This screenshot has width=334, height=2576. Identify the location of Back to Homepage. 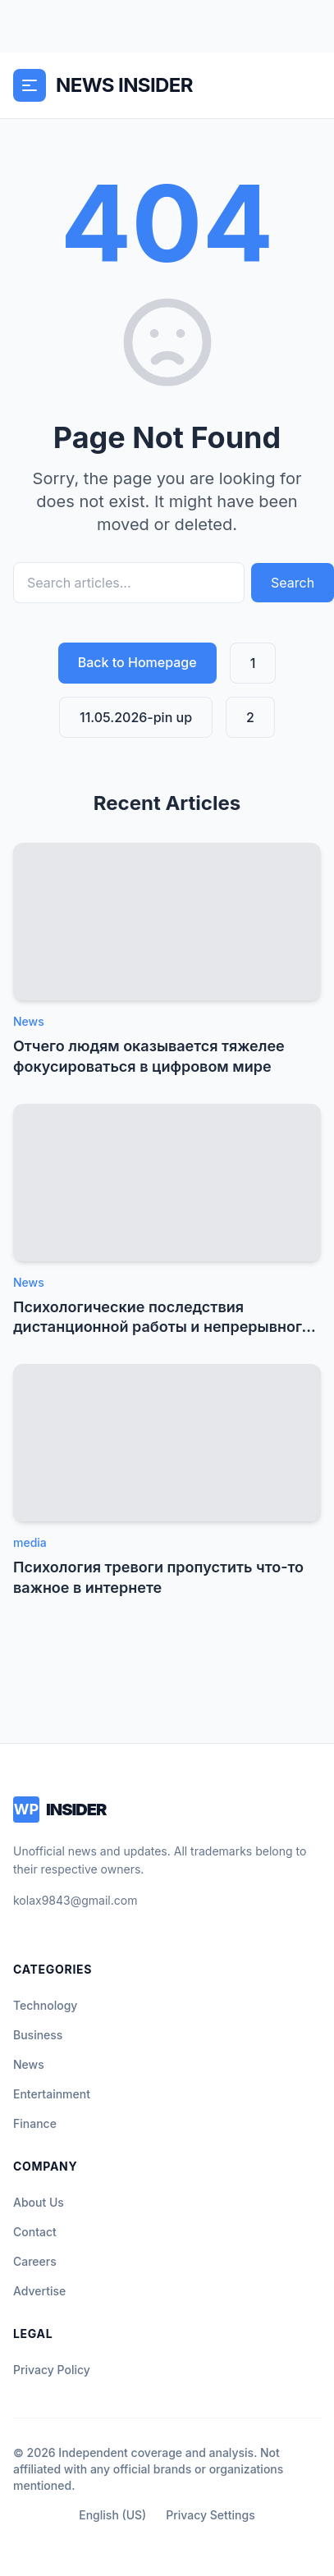
(137, 662).